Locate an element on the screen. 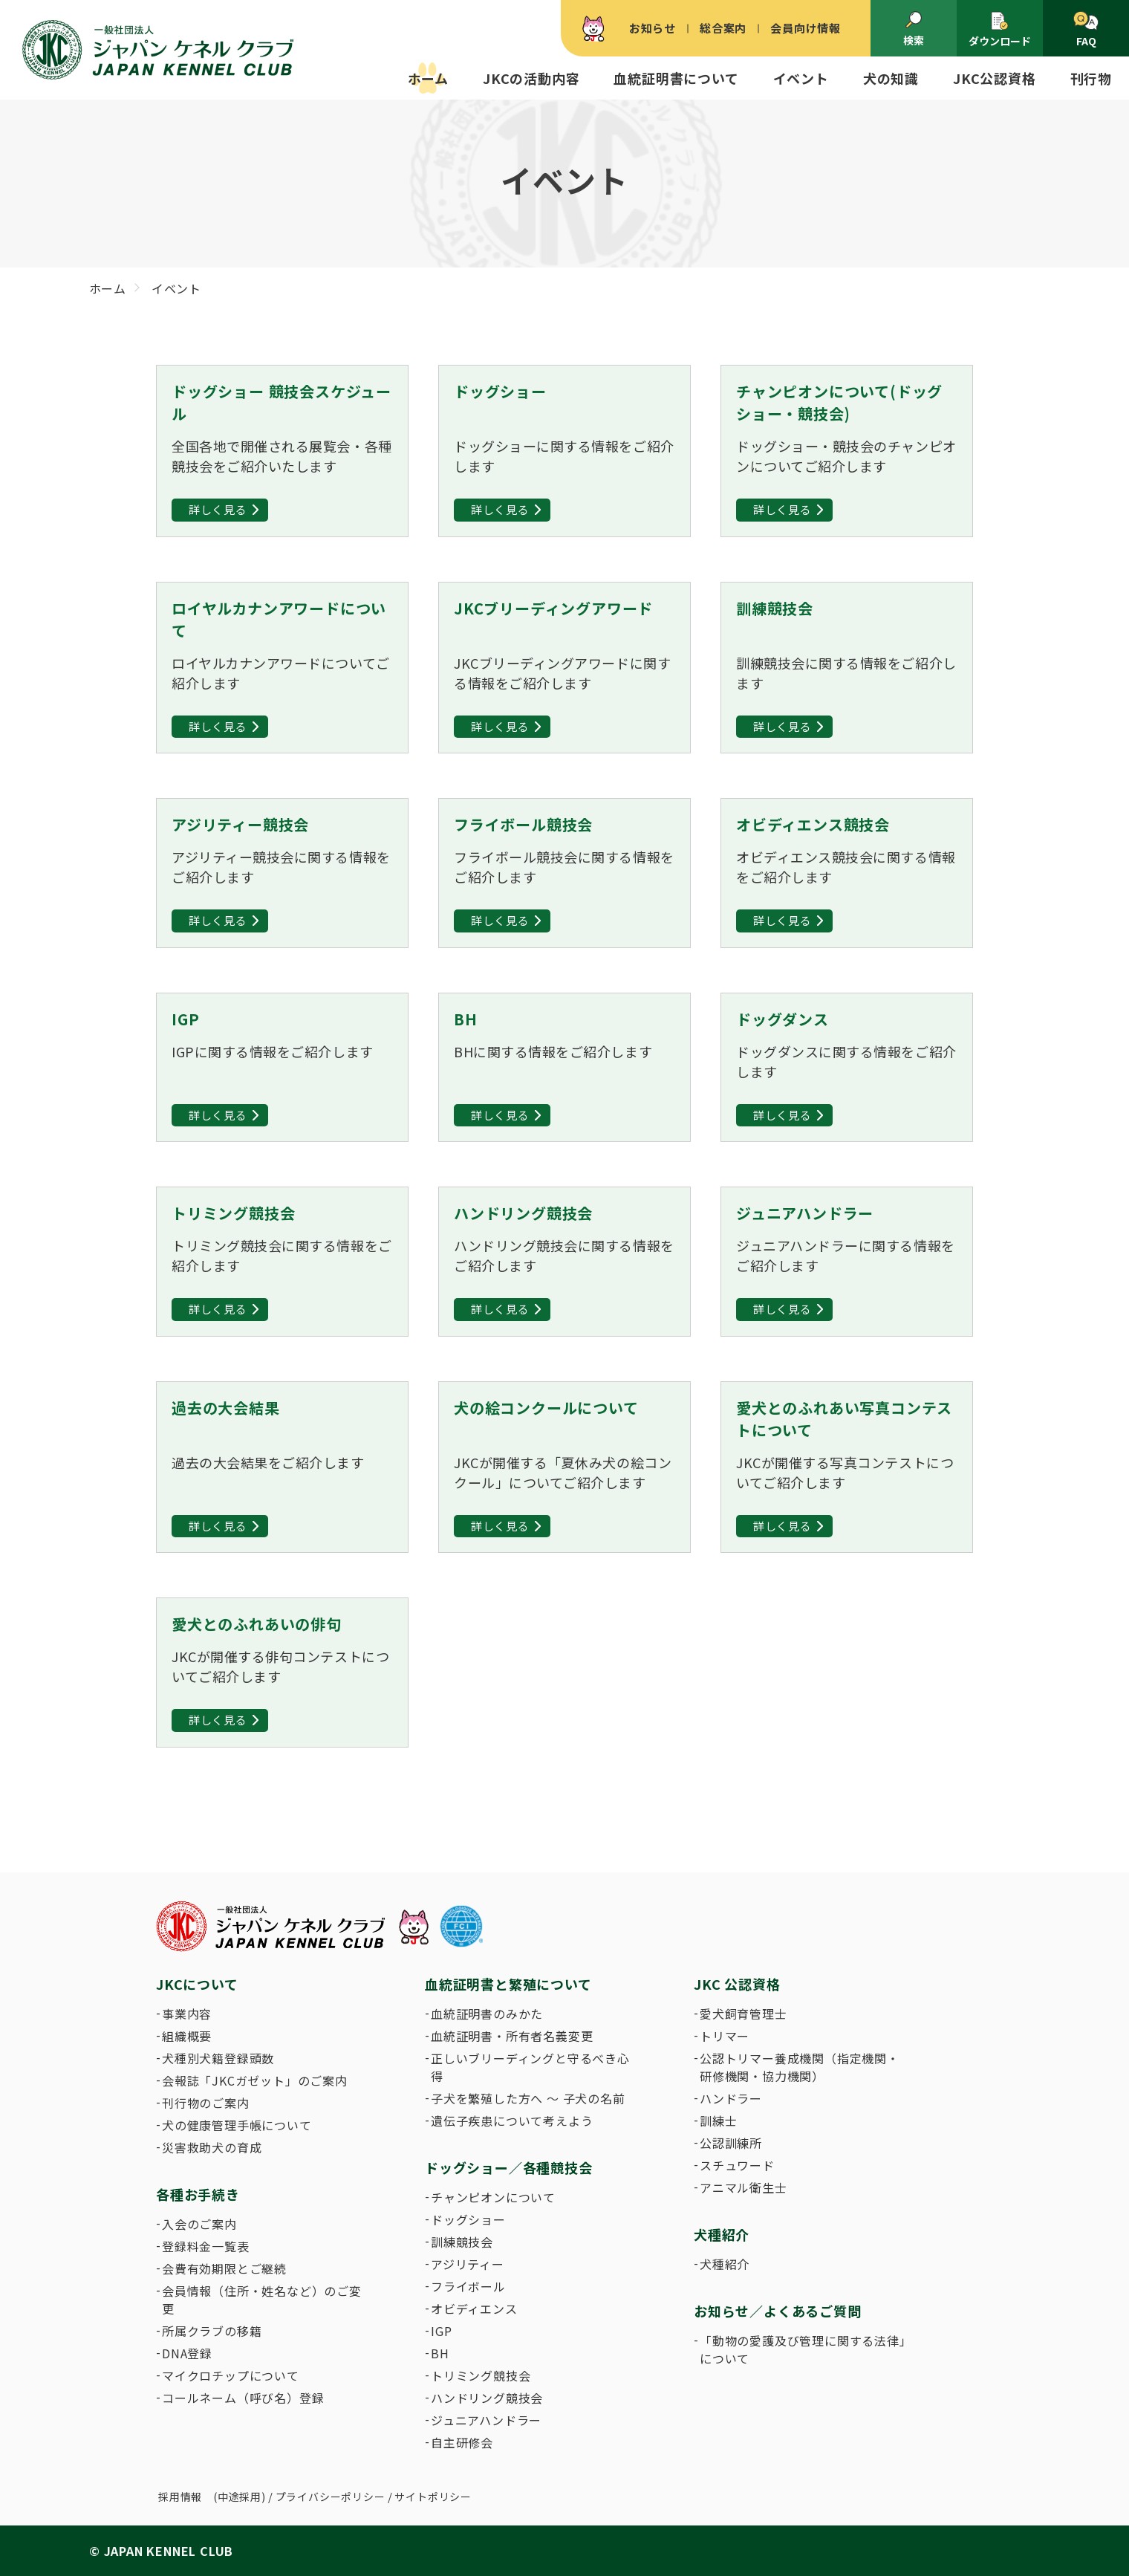 The height and width of the screenshot is (2576, 1129). フライボール is located at coordinates (468, 2286).